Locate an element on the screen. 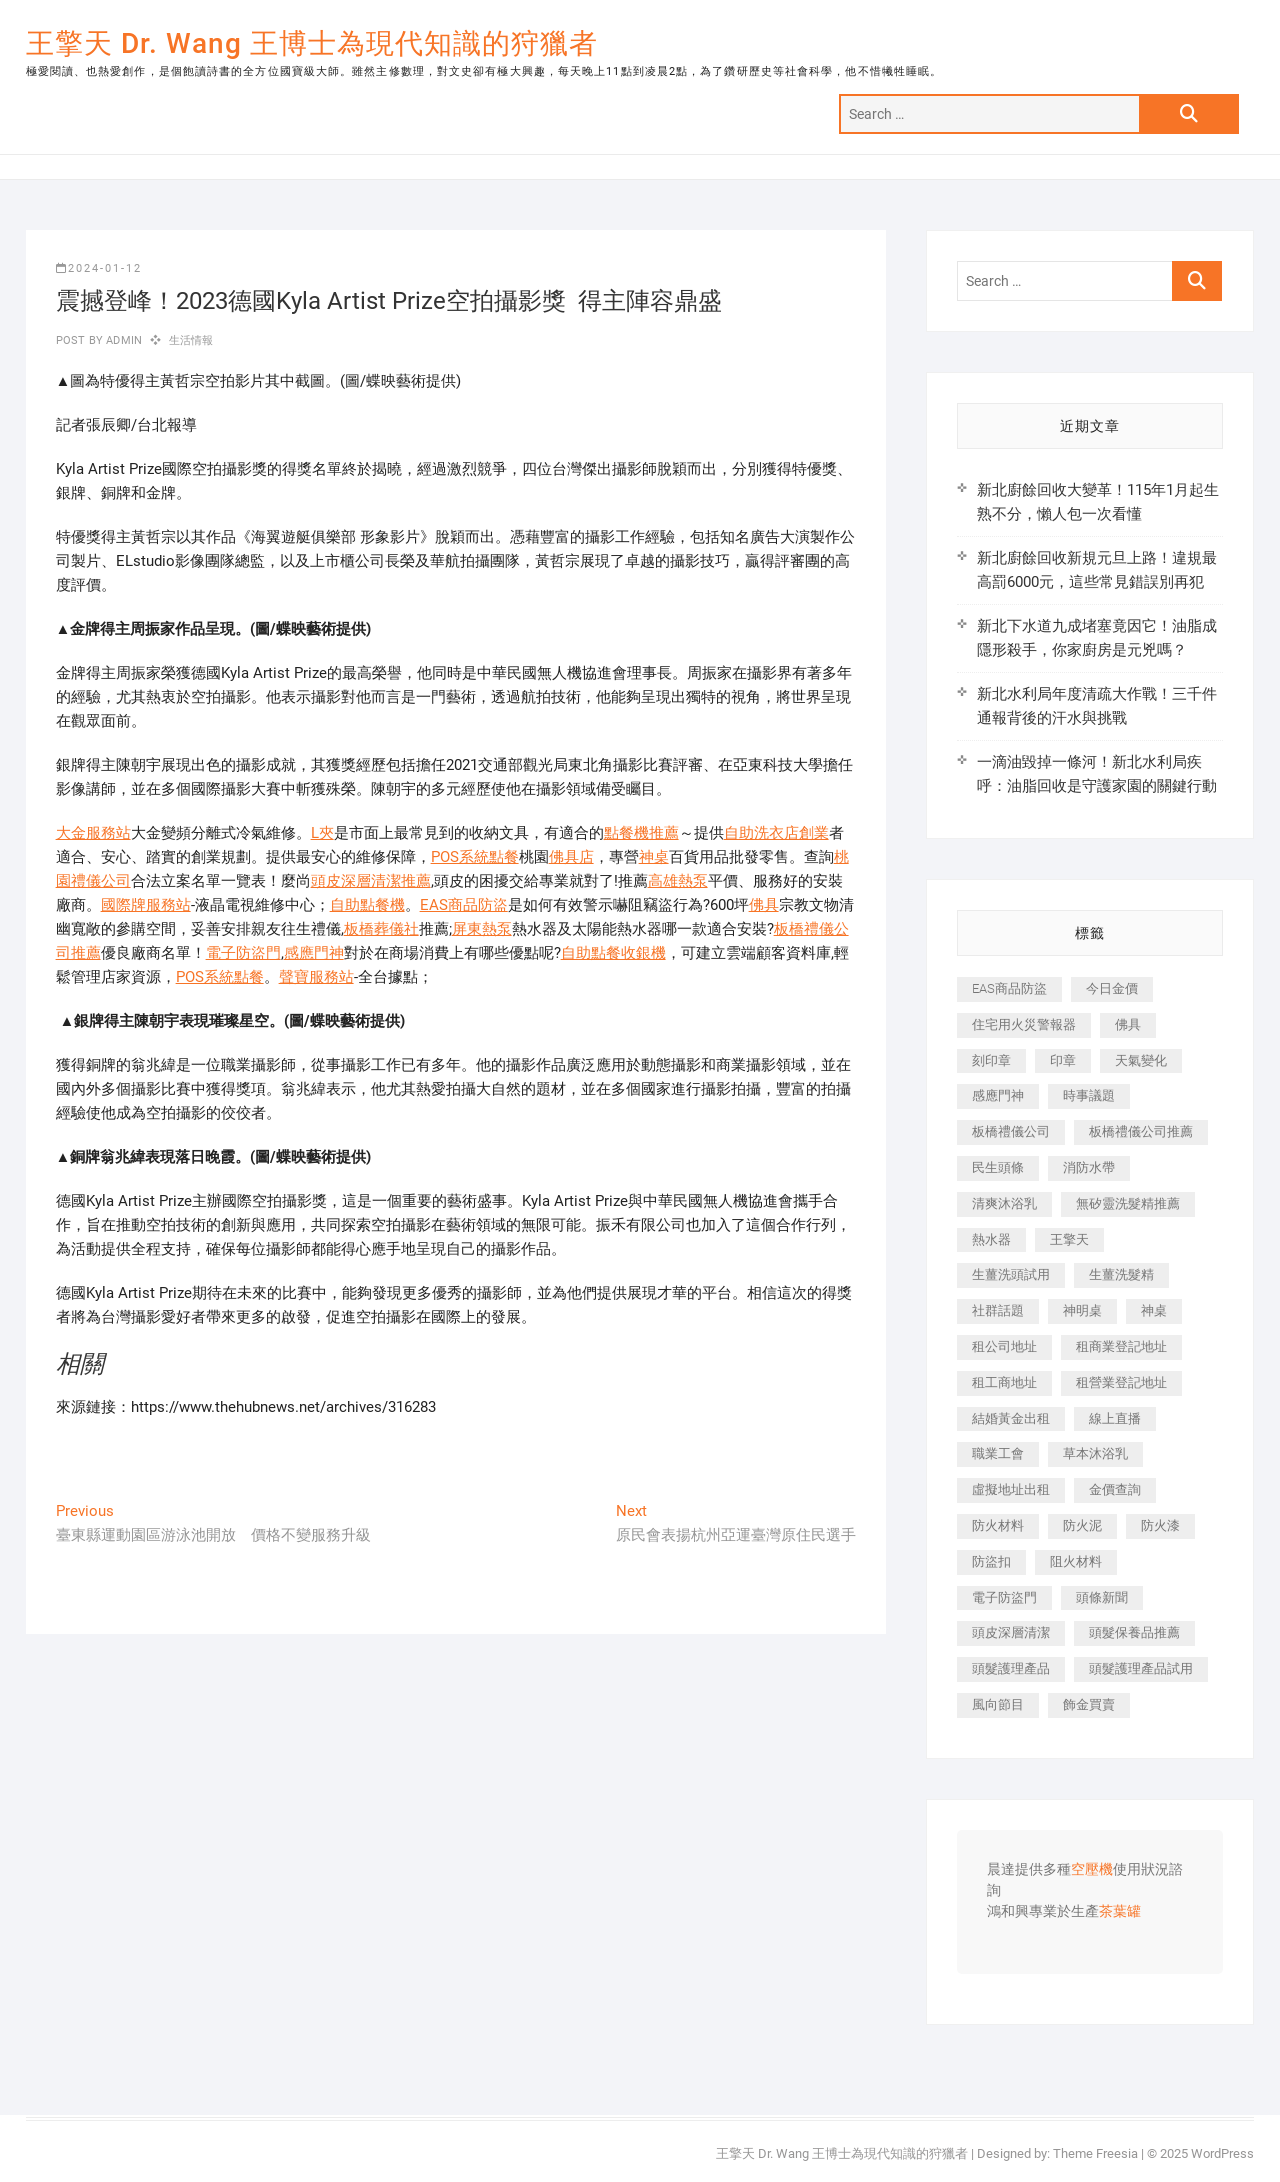 The image size is (1280, 2182). 民生頭條 [民生頭條 (681 個項目)] is located at coordinates (998, 1167).